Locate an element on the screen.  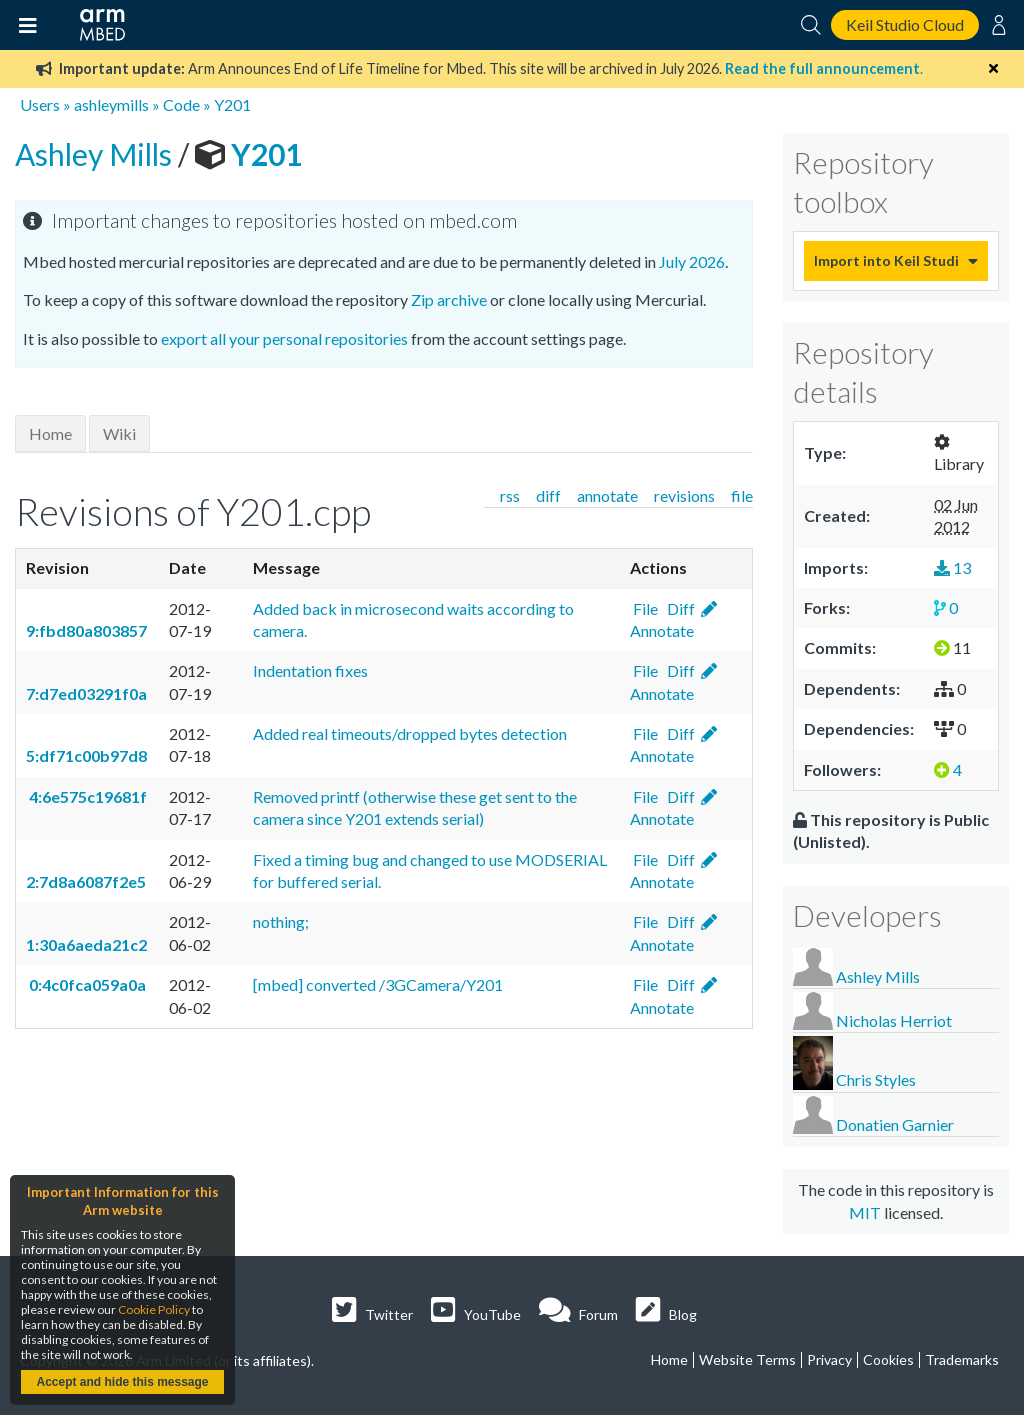
Ashley Mills is located at coordinates (96, 154).